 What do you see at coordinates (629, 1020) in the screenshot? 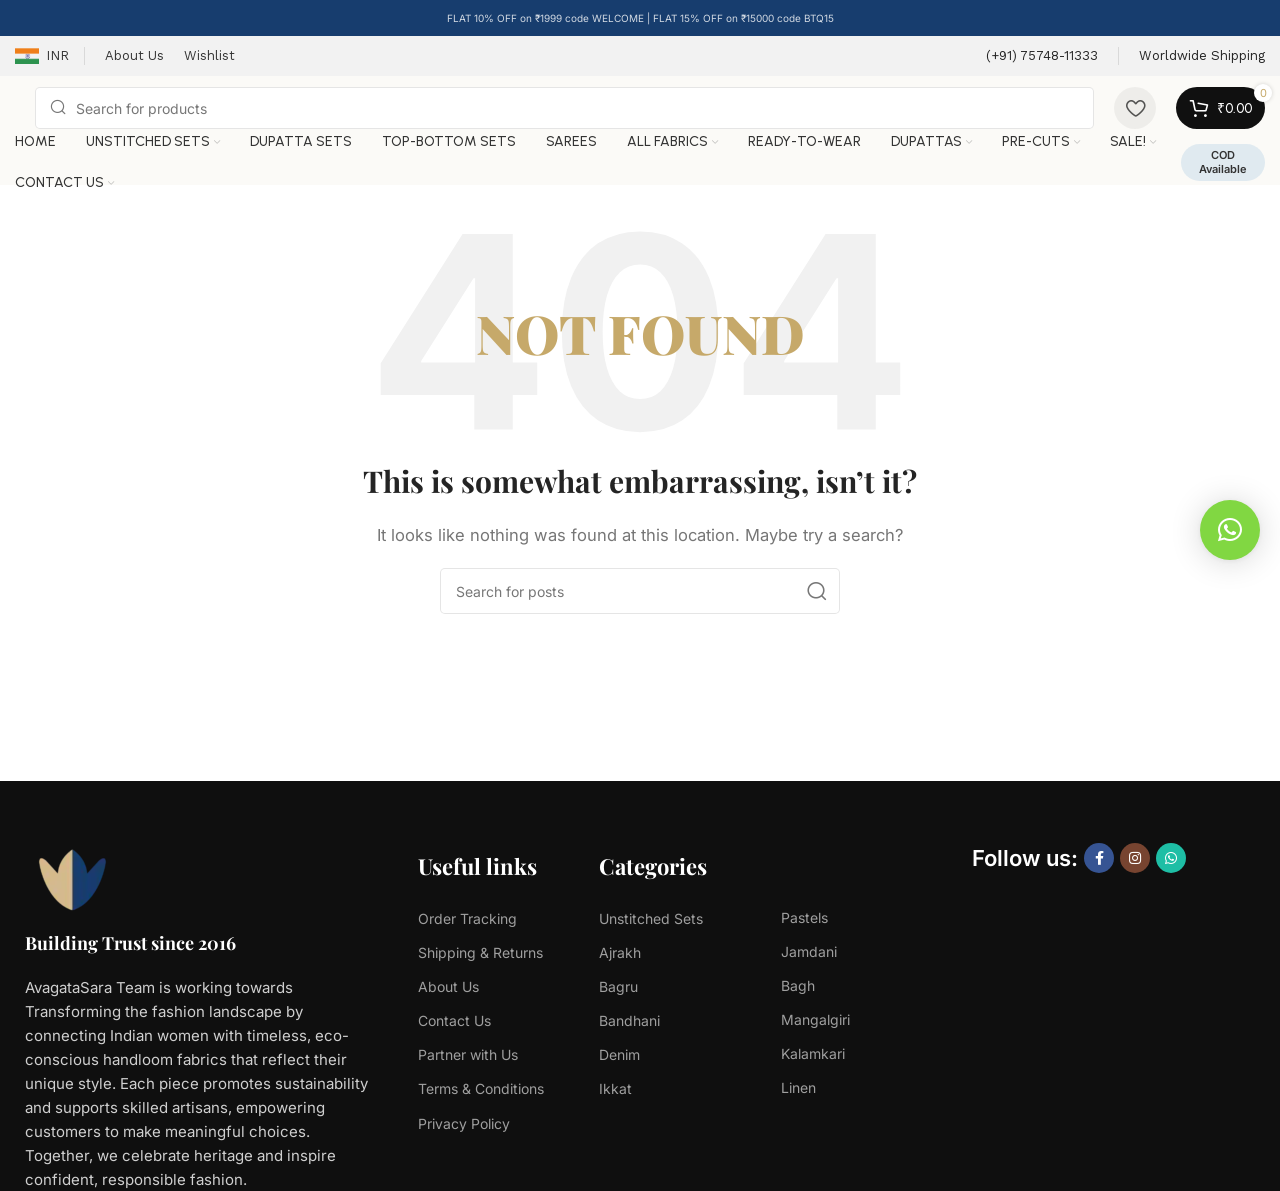
I see `Bandhani` at bounding box center [629, 1020].